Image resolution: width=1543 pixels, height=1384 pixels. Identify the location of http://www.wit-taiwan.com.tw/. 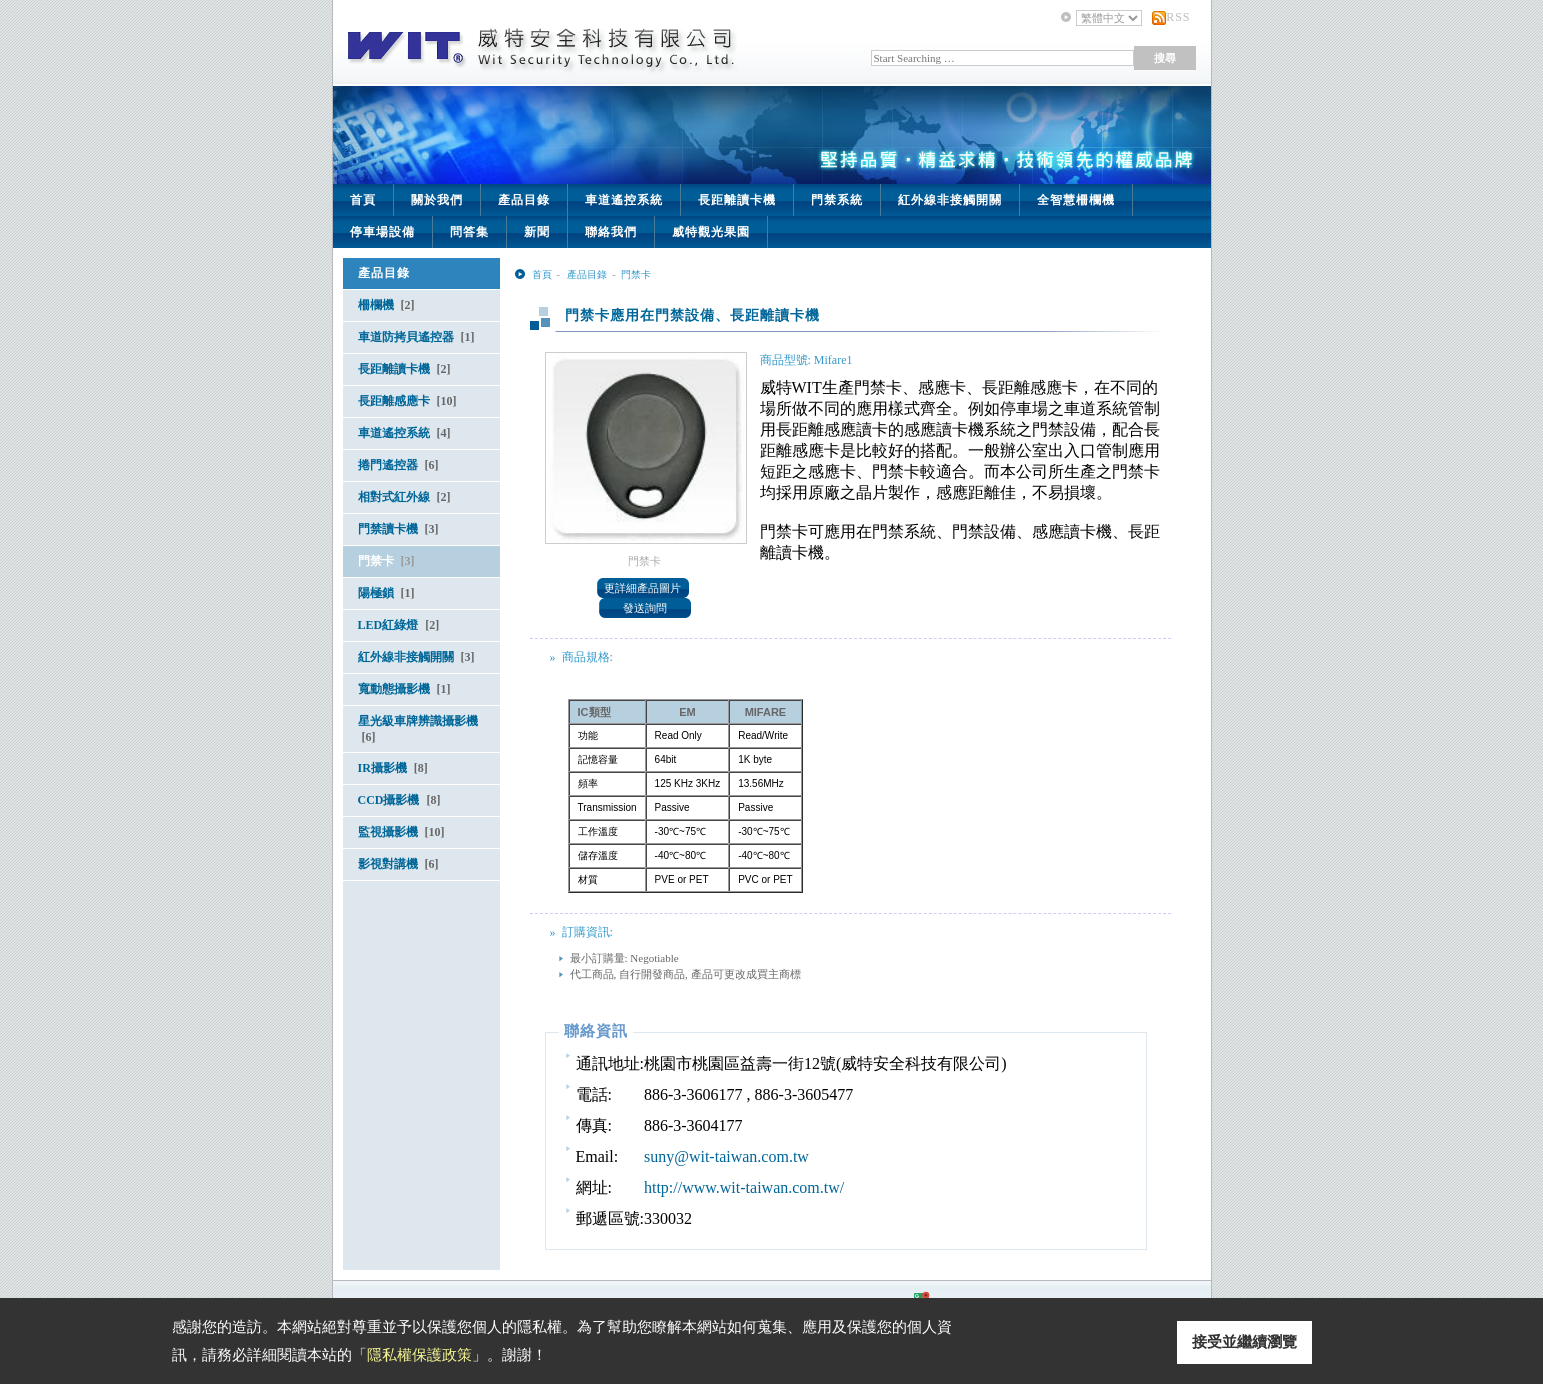
(744, 1187).